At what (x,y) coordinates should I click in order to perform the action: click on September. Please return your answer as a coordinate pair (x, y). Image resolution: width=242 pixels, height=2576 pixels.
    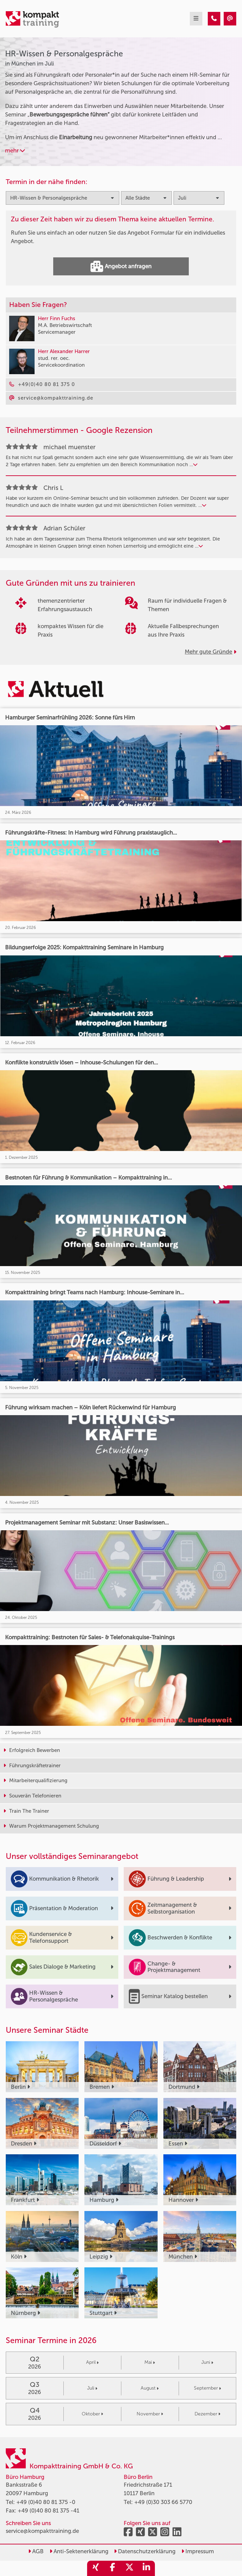
    Looking at the image, I should click on (207, 2388).